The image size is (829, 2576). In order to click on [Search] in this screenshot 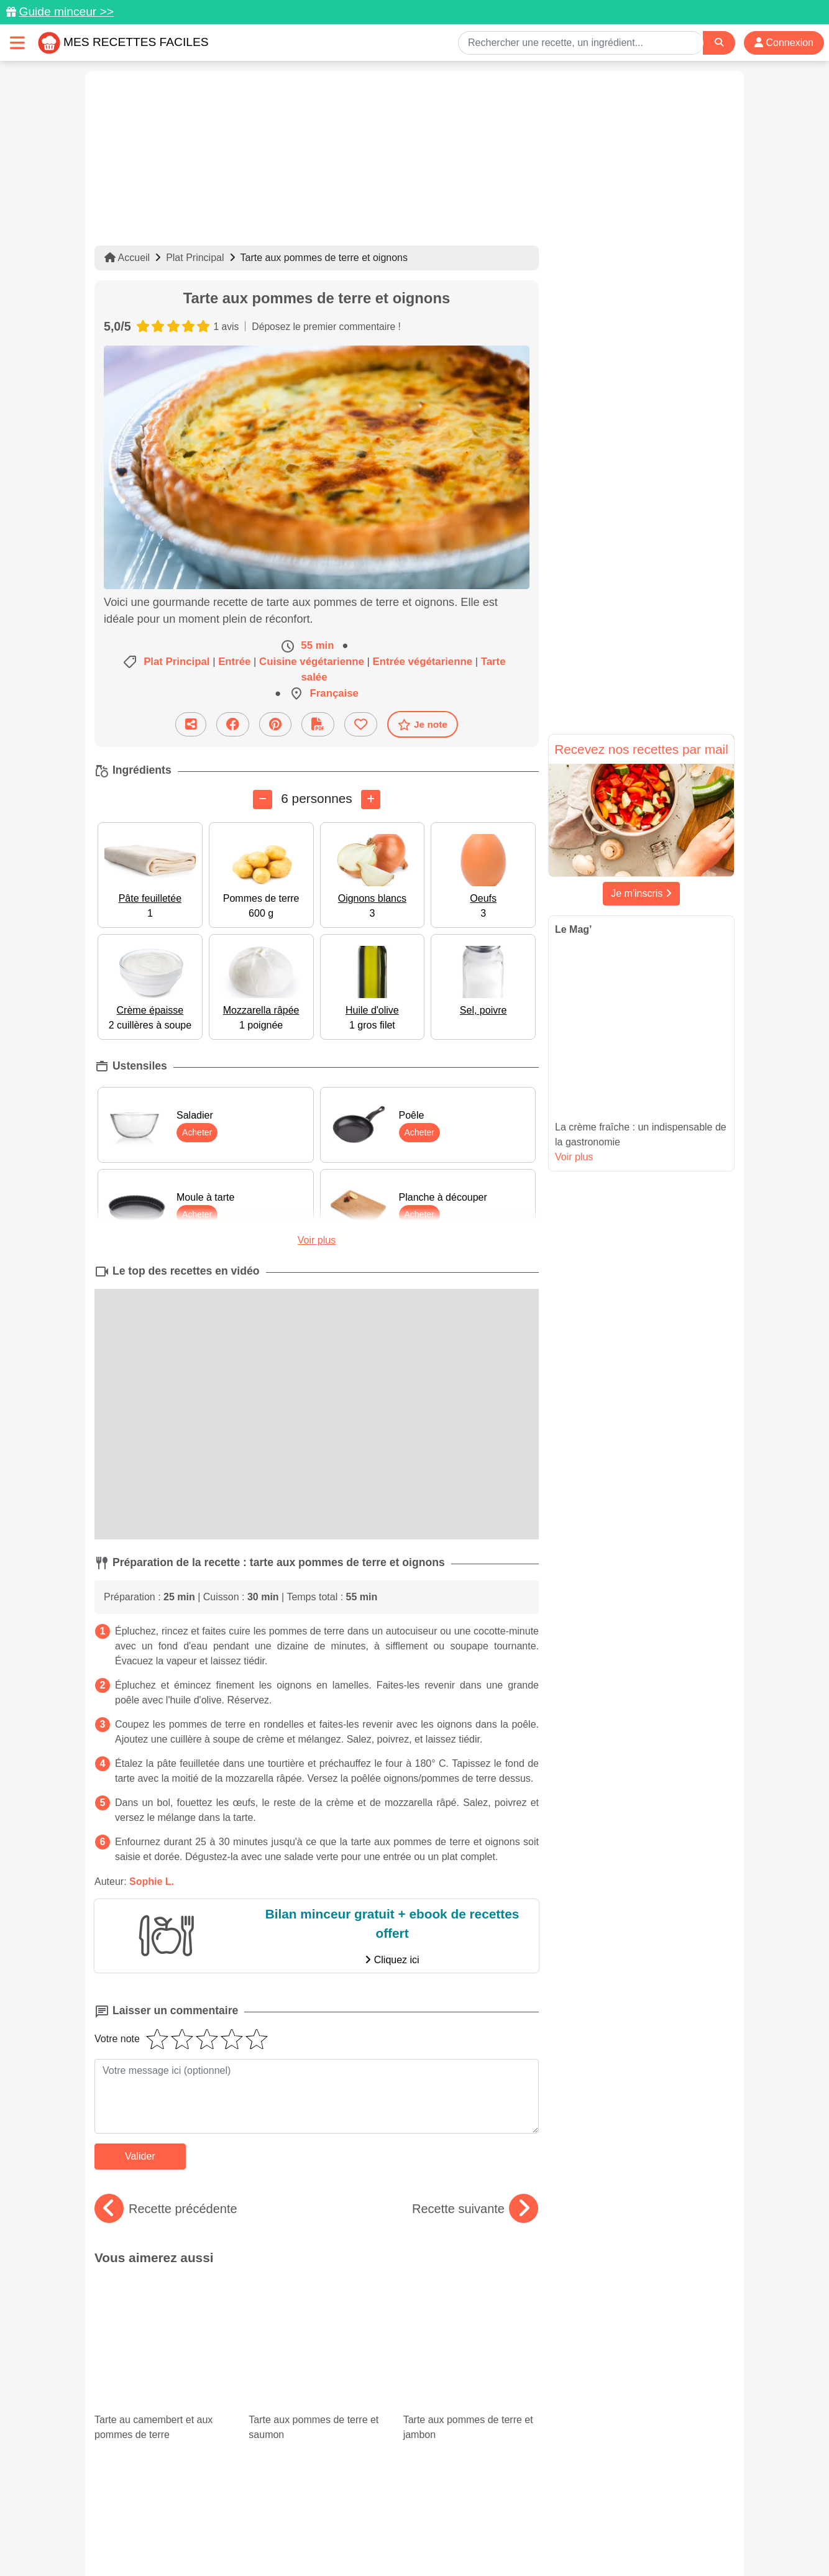, I will do `click(719, 42)`.